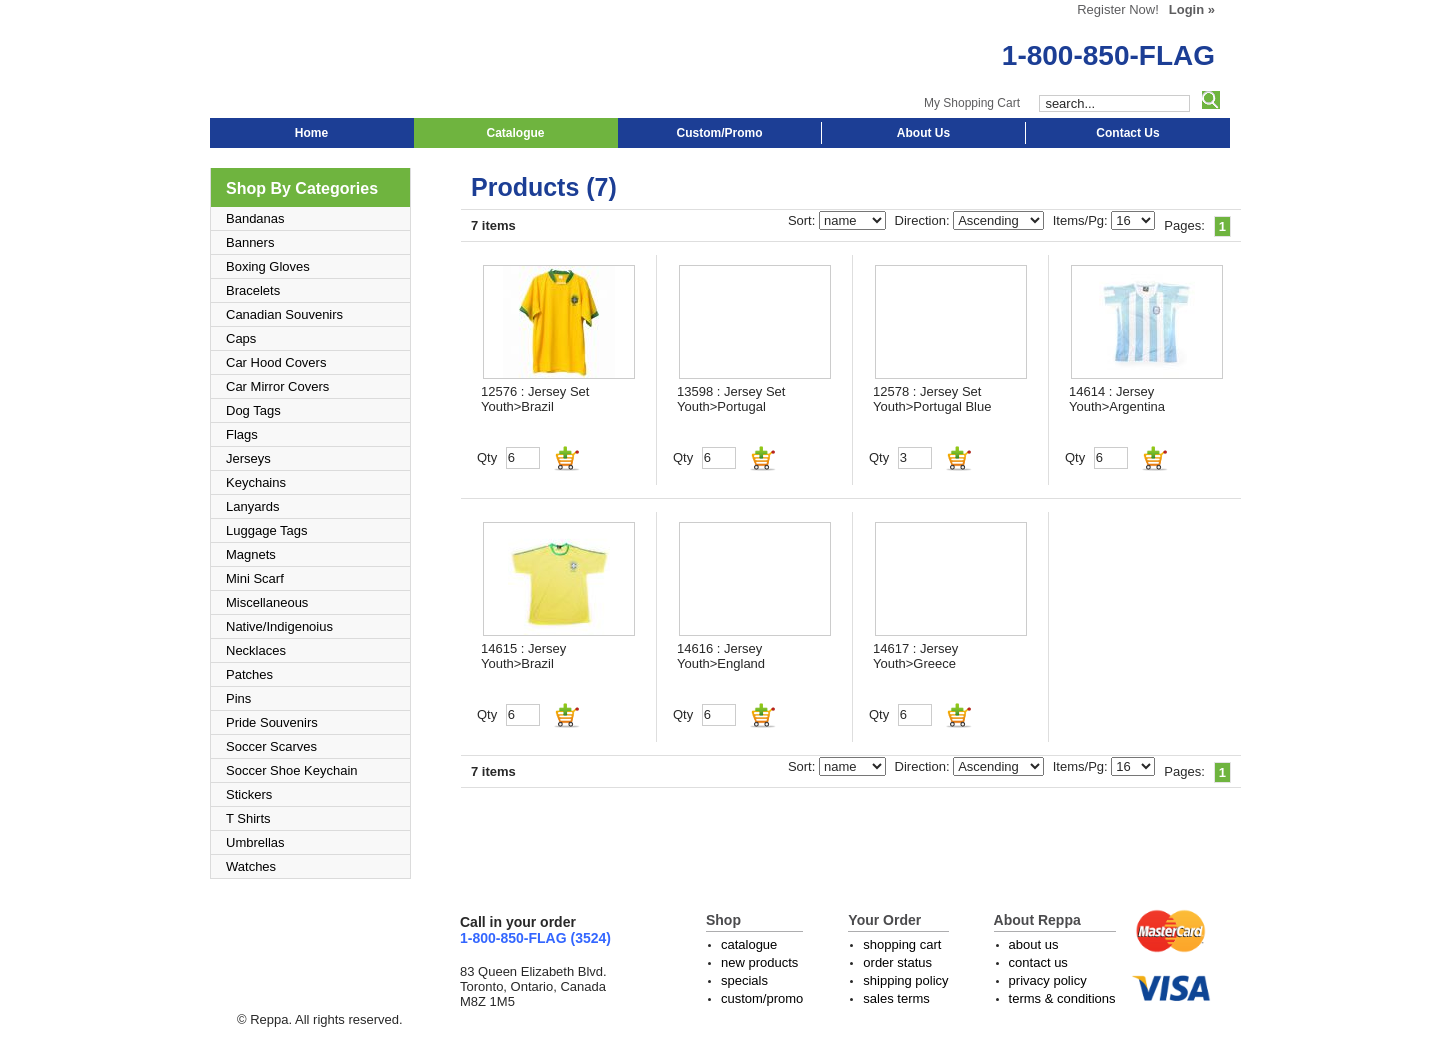 The width and height of the screenshot is (1440, 1039). Describe the element at coordinates (897, 962) in the screenshot. I see `order status` at that location.